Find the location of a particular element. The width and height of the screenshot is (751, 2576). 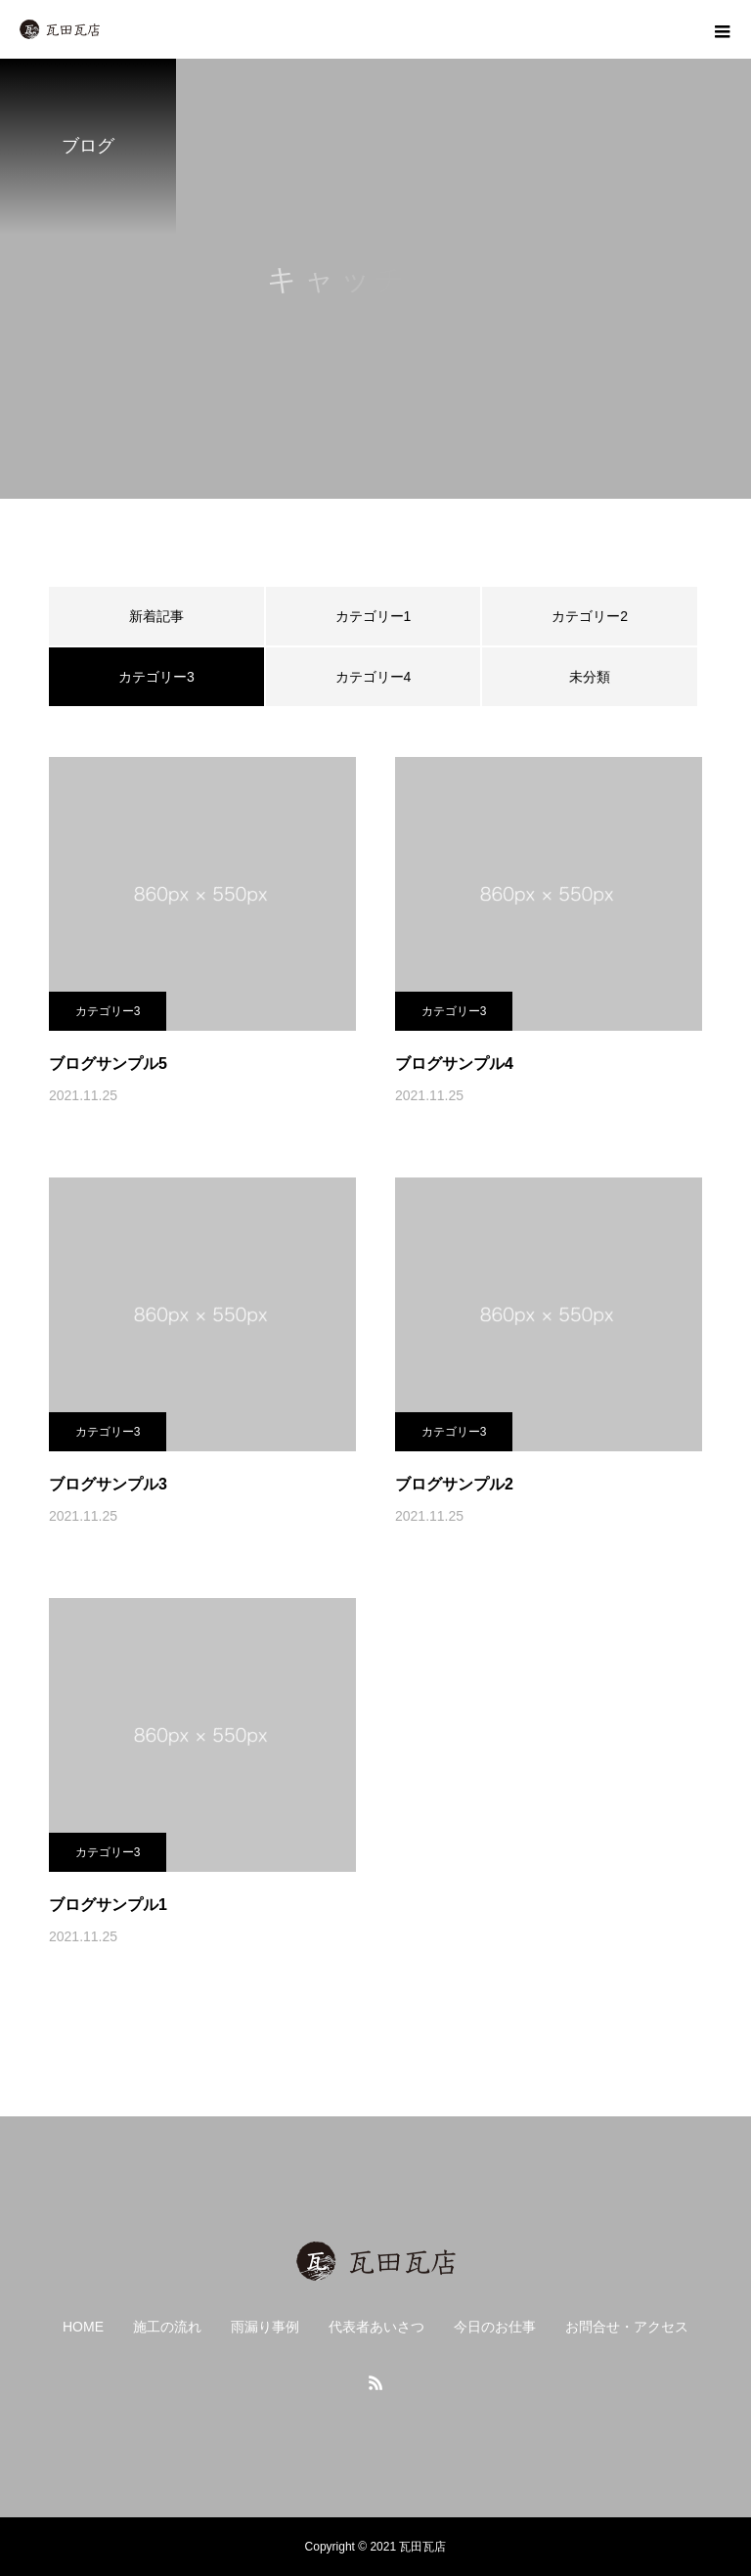

カテゴリー4 is located at coordinates (373, 677).